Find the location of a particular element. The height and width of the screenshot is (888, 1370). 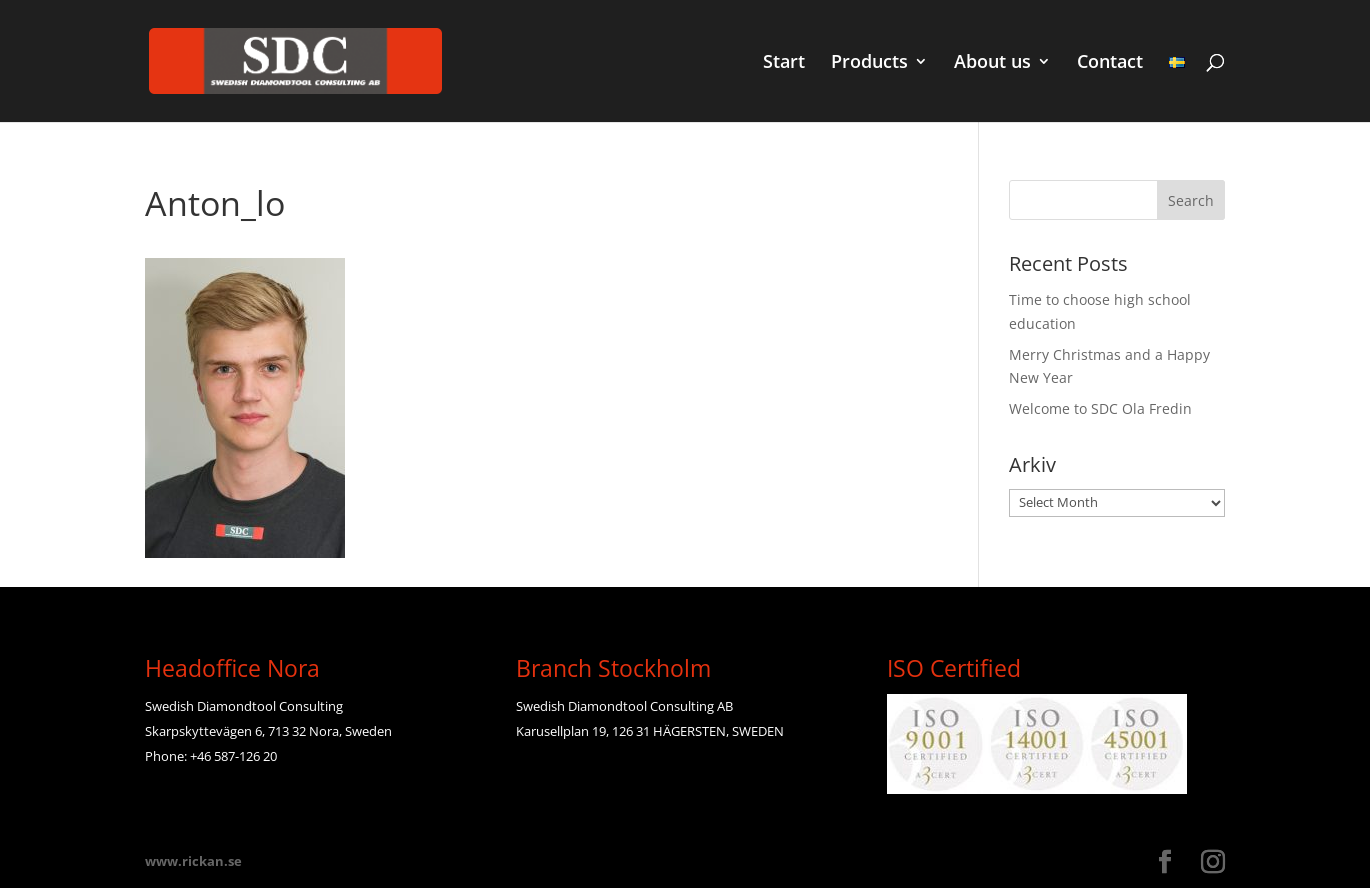

Products is located at coordinates (869, 63).